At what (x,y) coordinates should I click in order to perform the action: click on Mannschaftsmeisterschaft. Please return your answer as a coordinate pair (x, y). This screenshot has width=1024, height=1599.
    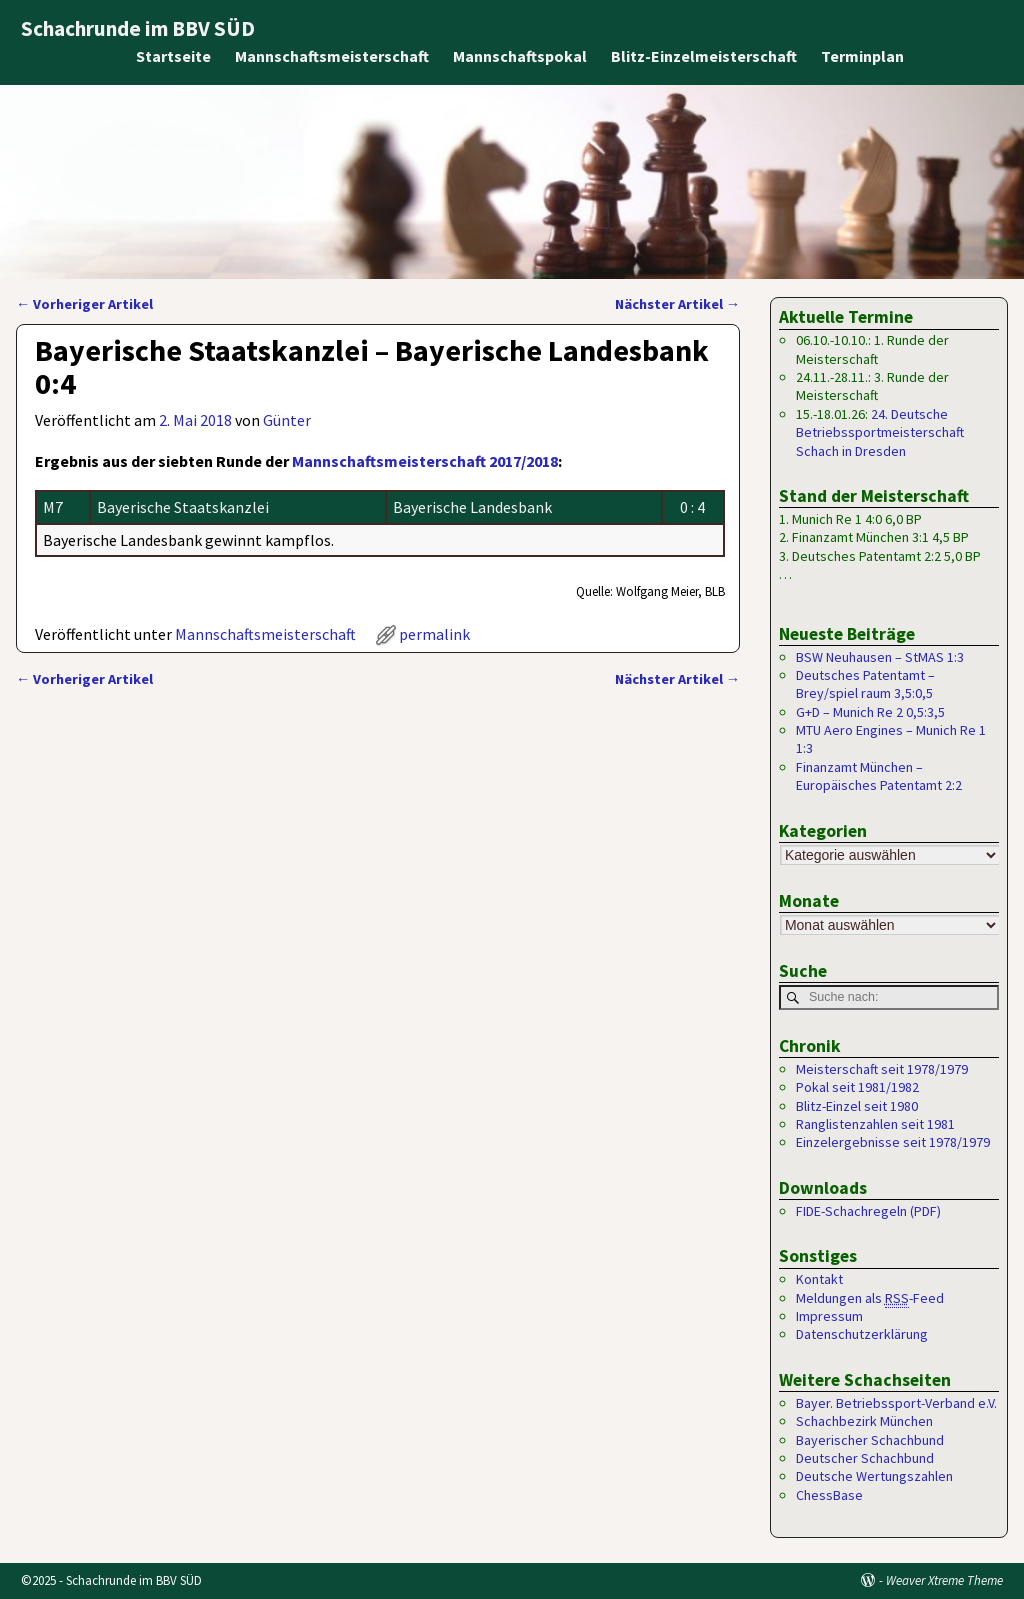
    Looking at the image, I should click on (332, 56).